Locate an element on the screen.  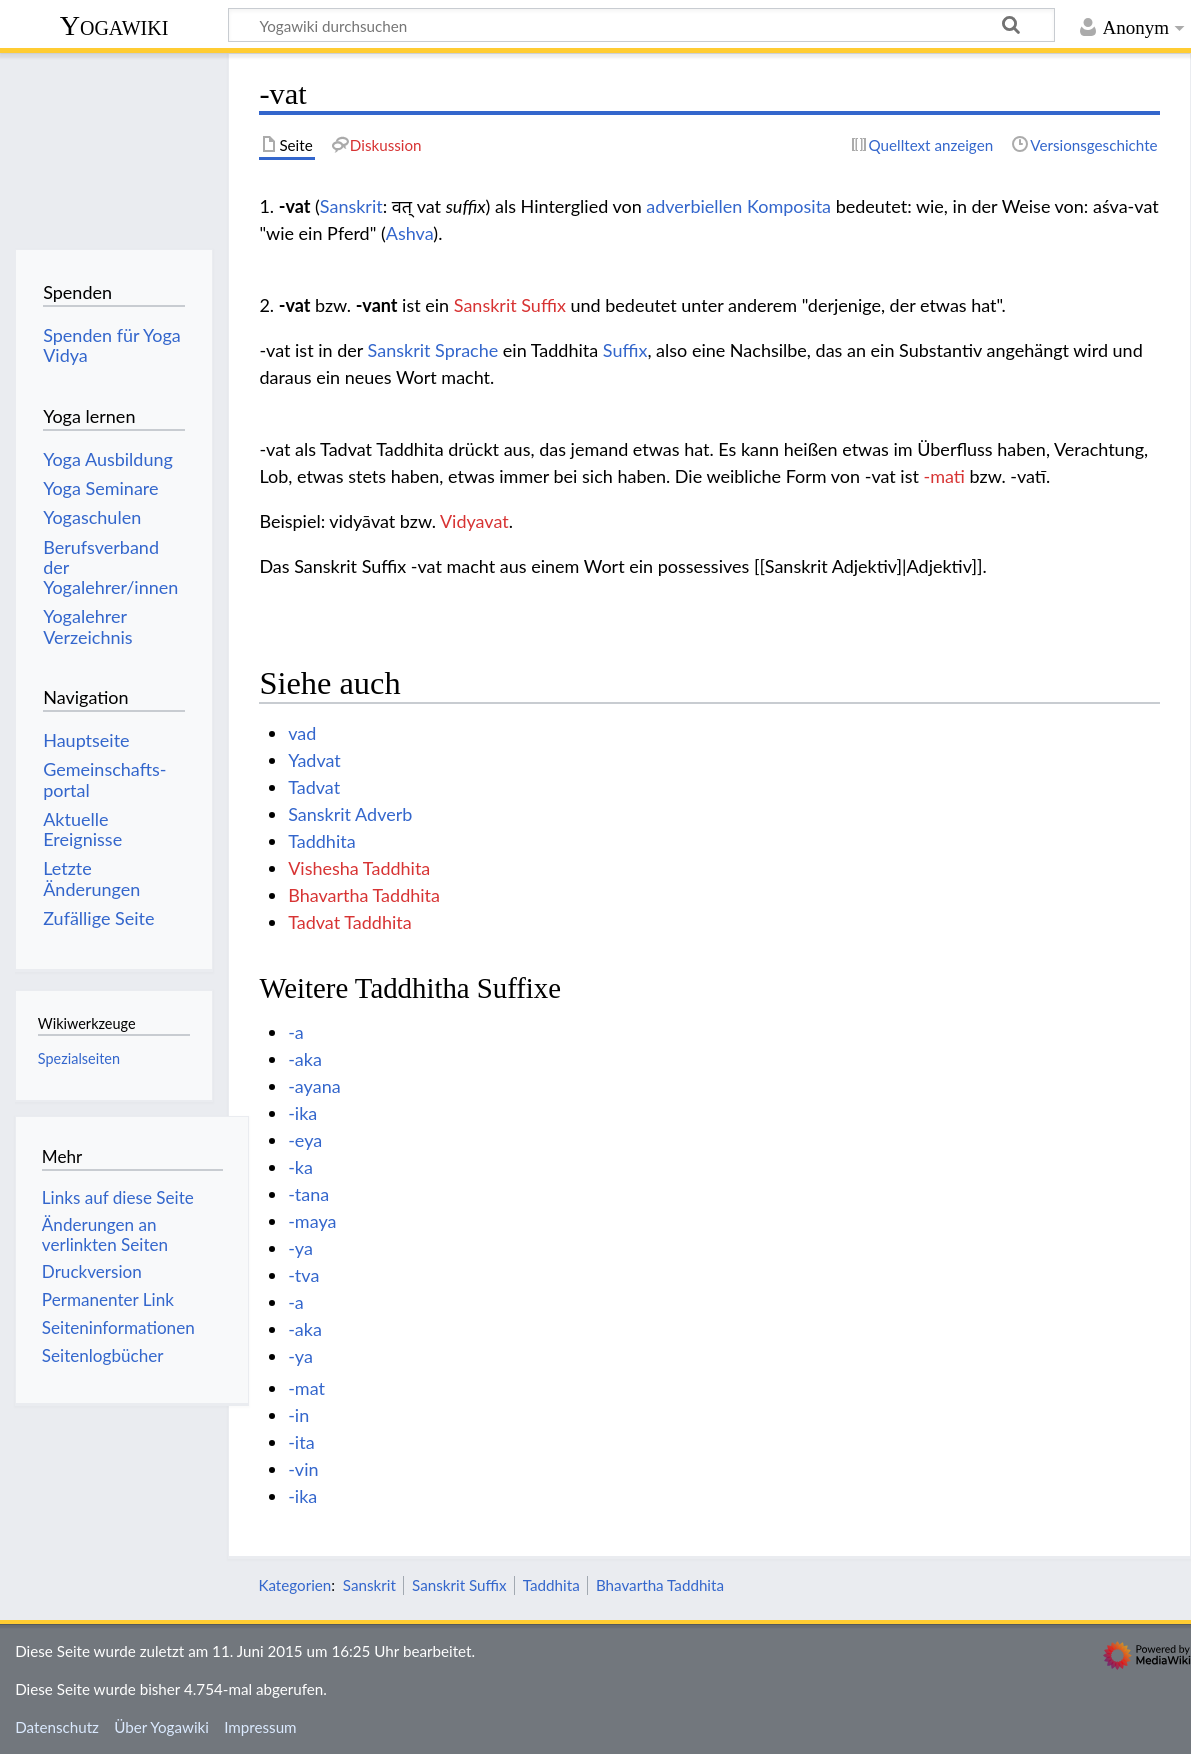
-tva is located at coordinates (303, 1275).